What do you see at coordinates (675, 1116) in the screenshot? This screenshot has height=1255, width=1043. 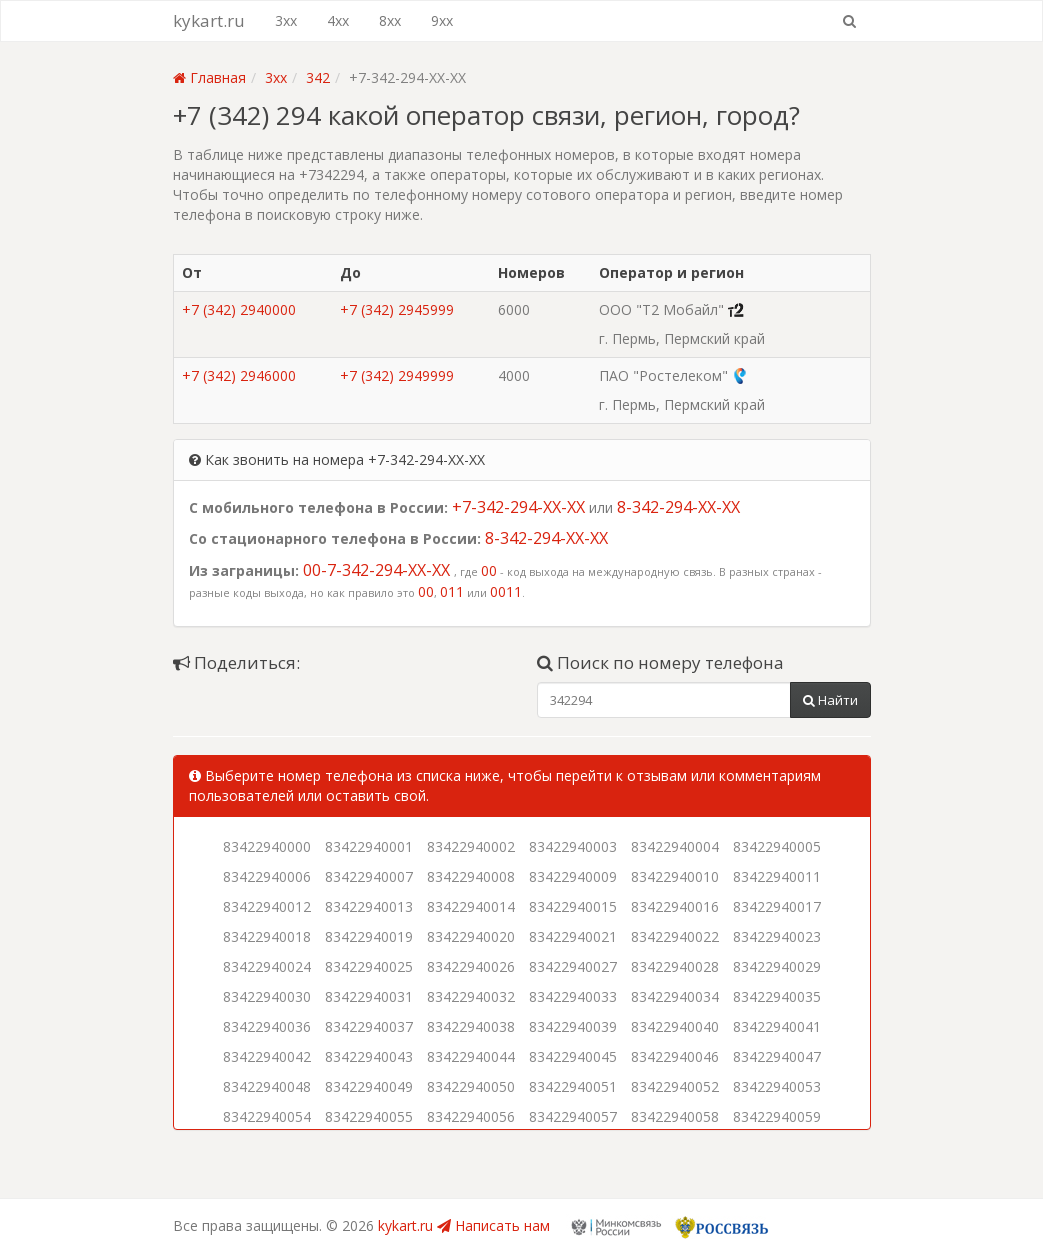 I see `83422940058` at bounding box center [675, 1116].